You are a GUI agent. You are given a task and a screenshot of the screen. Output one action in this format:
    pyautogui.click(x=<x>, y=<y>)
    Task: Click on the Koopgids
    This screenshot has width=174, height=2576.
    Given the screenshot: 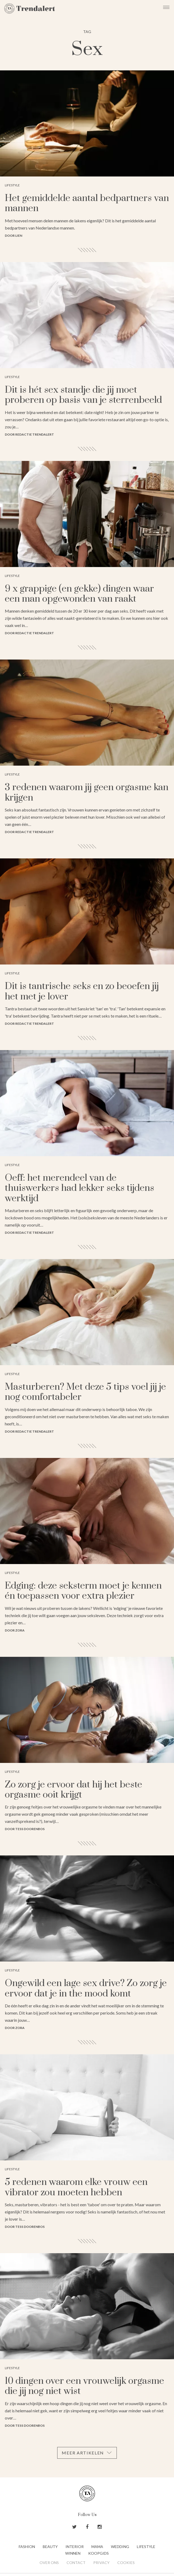 What is the action you would take?
    pyautogui.click(x=98, y=2553)
    